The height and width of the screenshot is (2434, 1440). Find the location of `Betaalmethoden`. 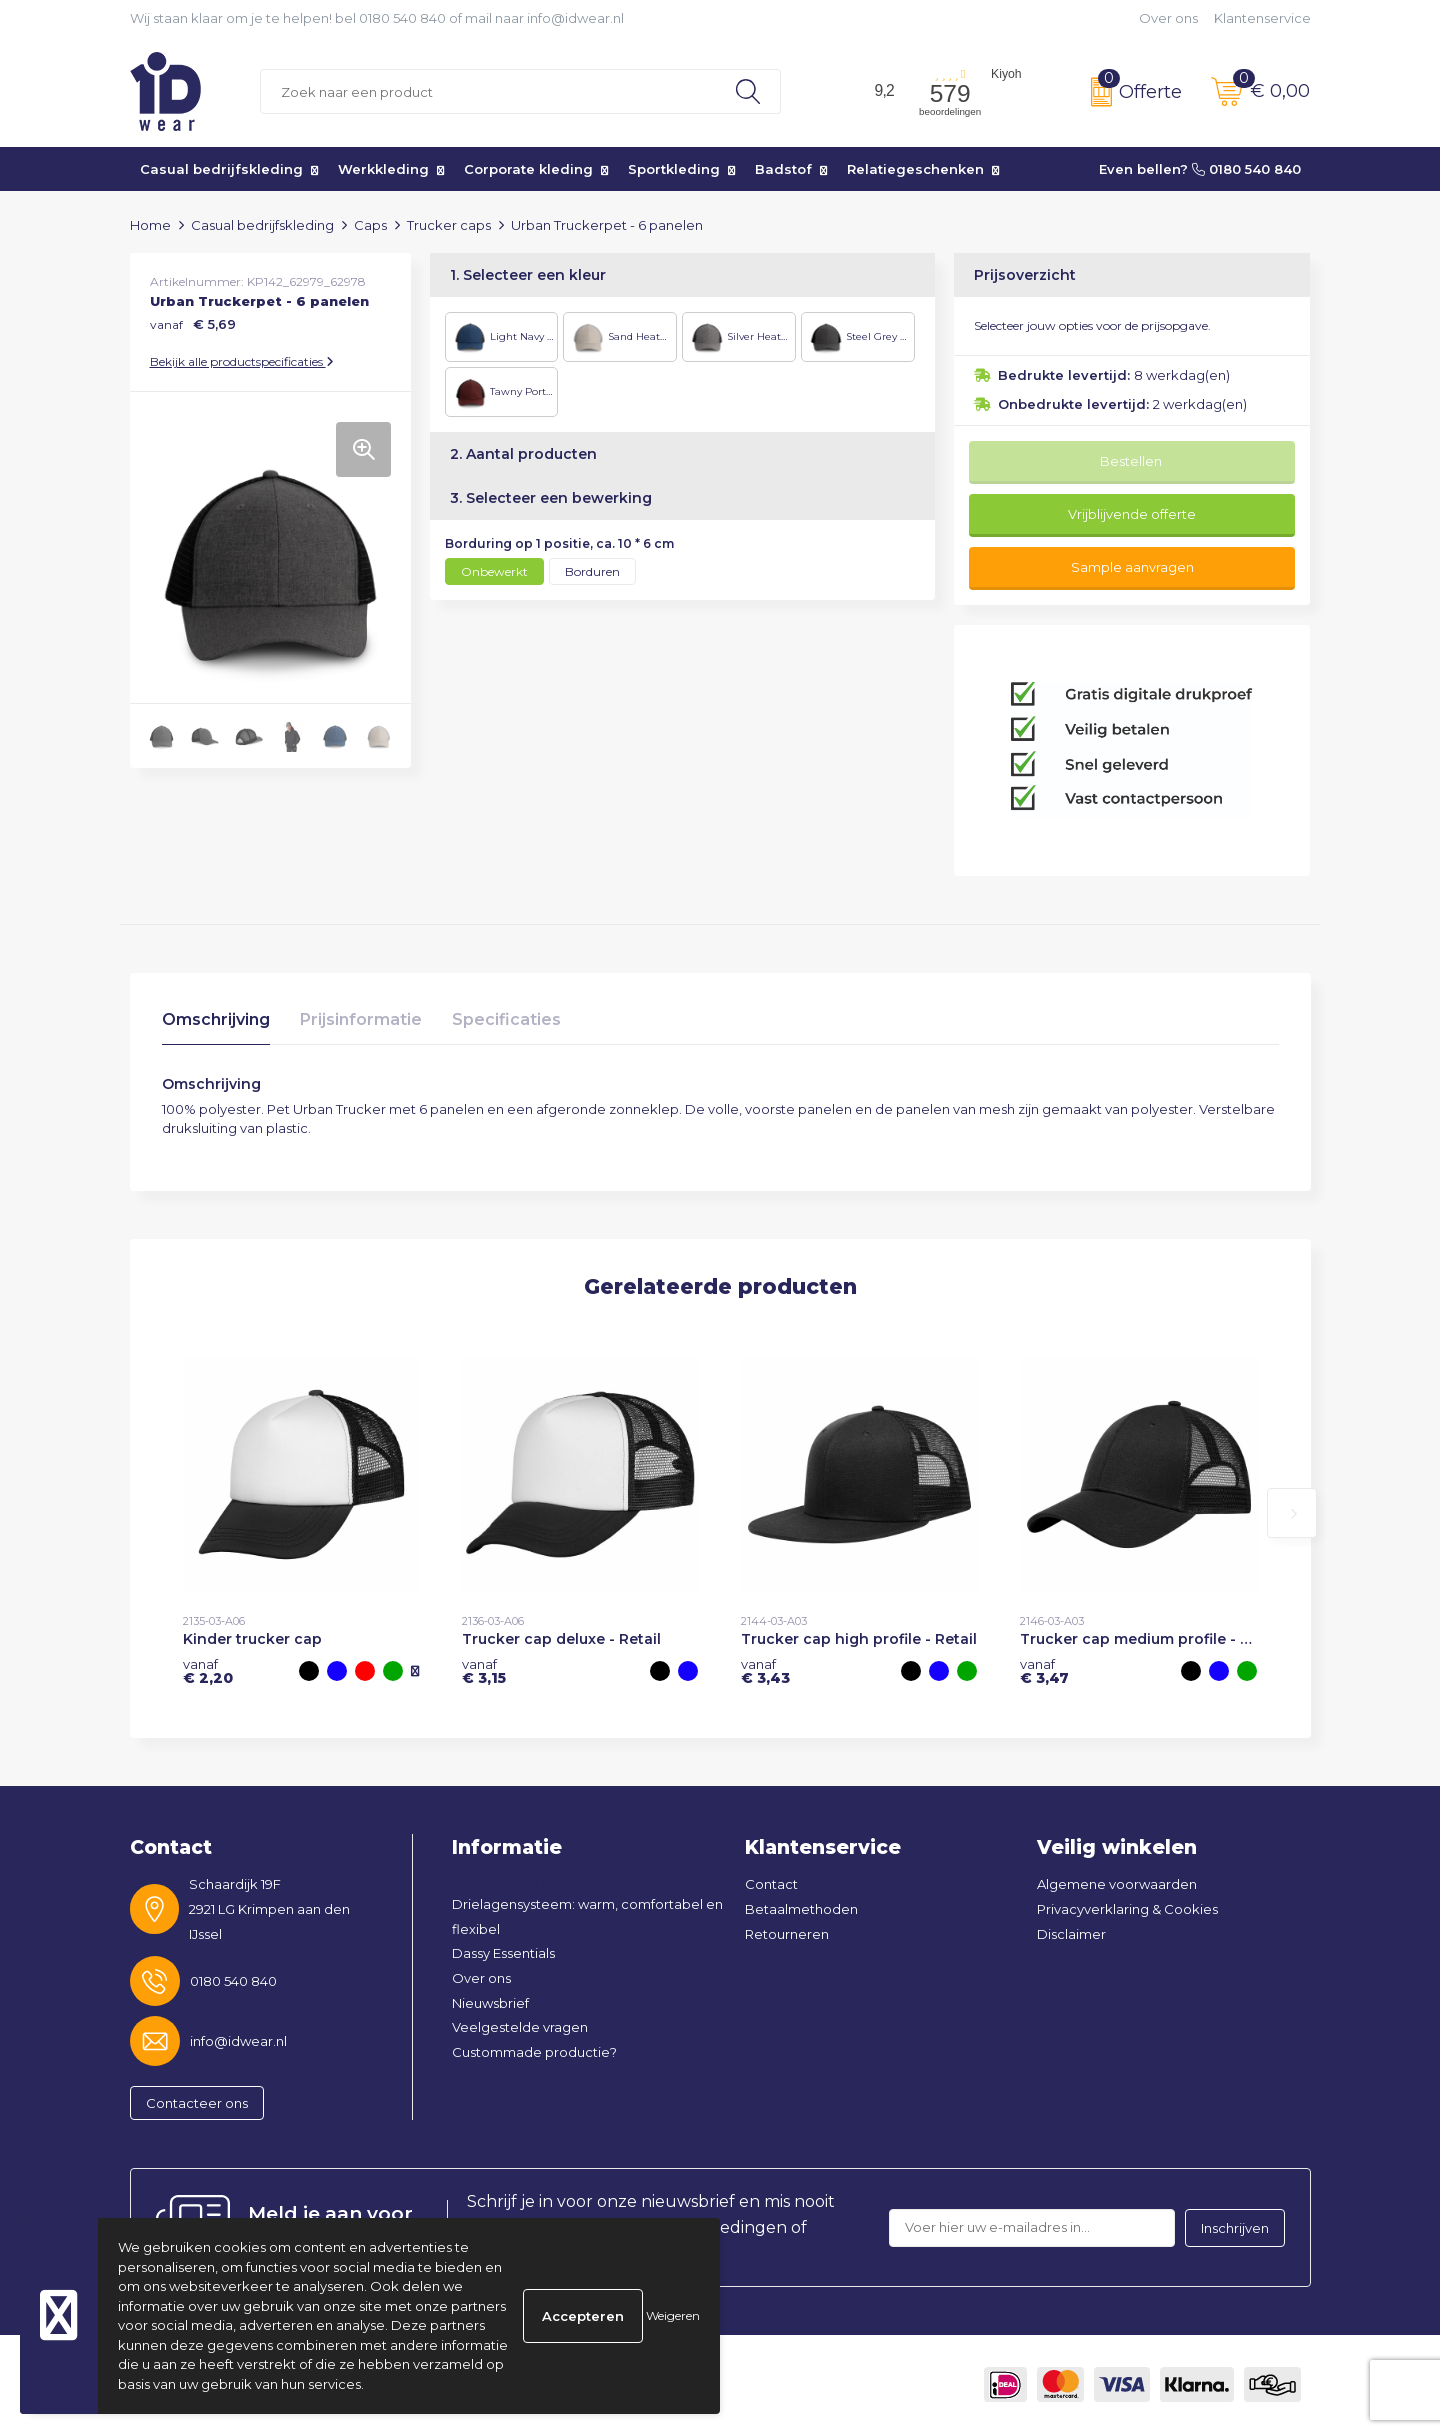

Betaalmethoden is located at coordinates (801, 1909).